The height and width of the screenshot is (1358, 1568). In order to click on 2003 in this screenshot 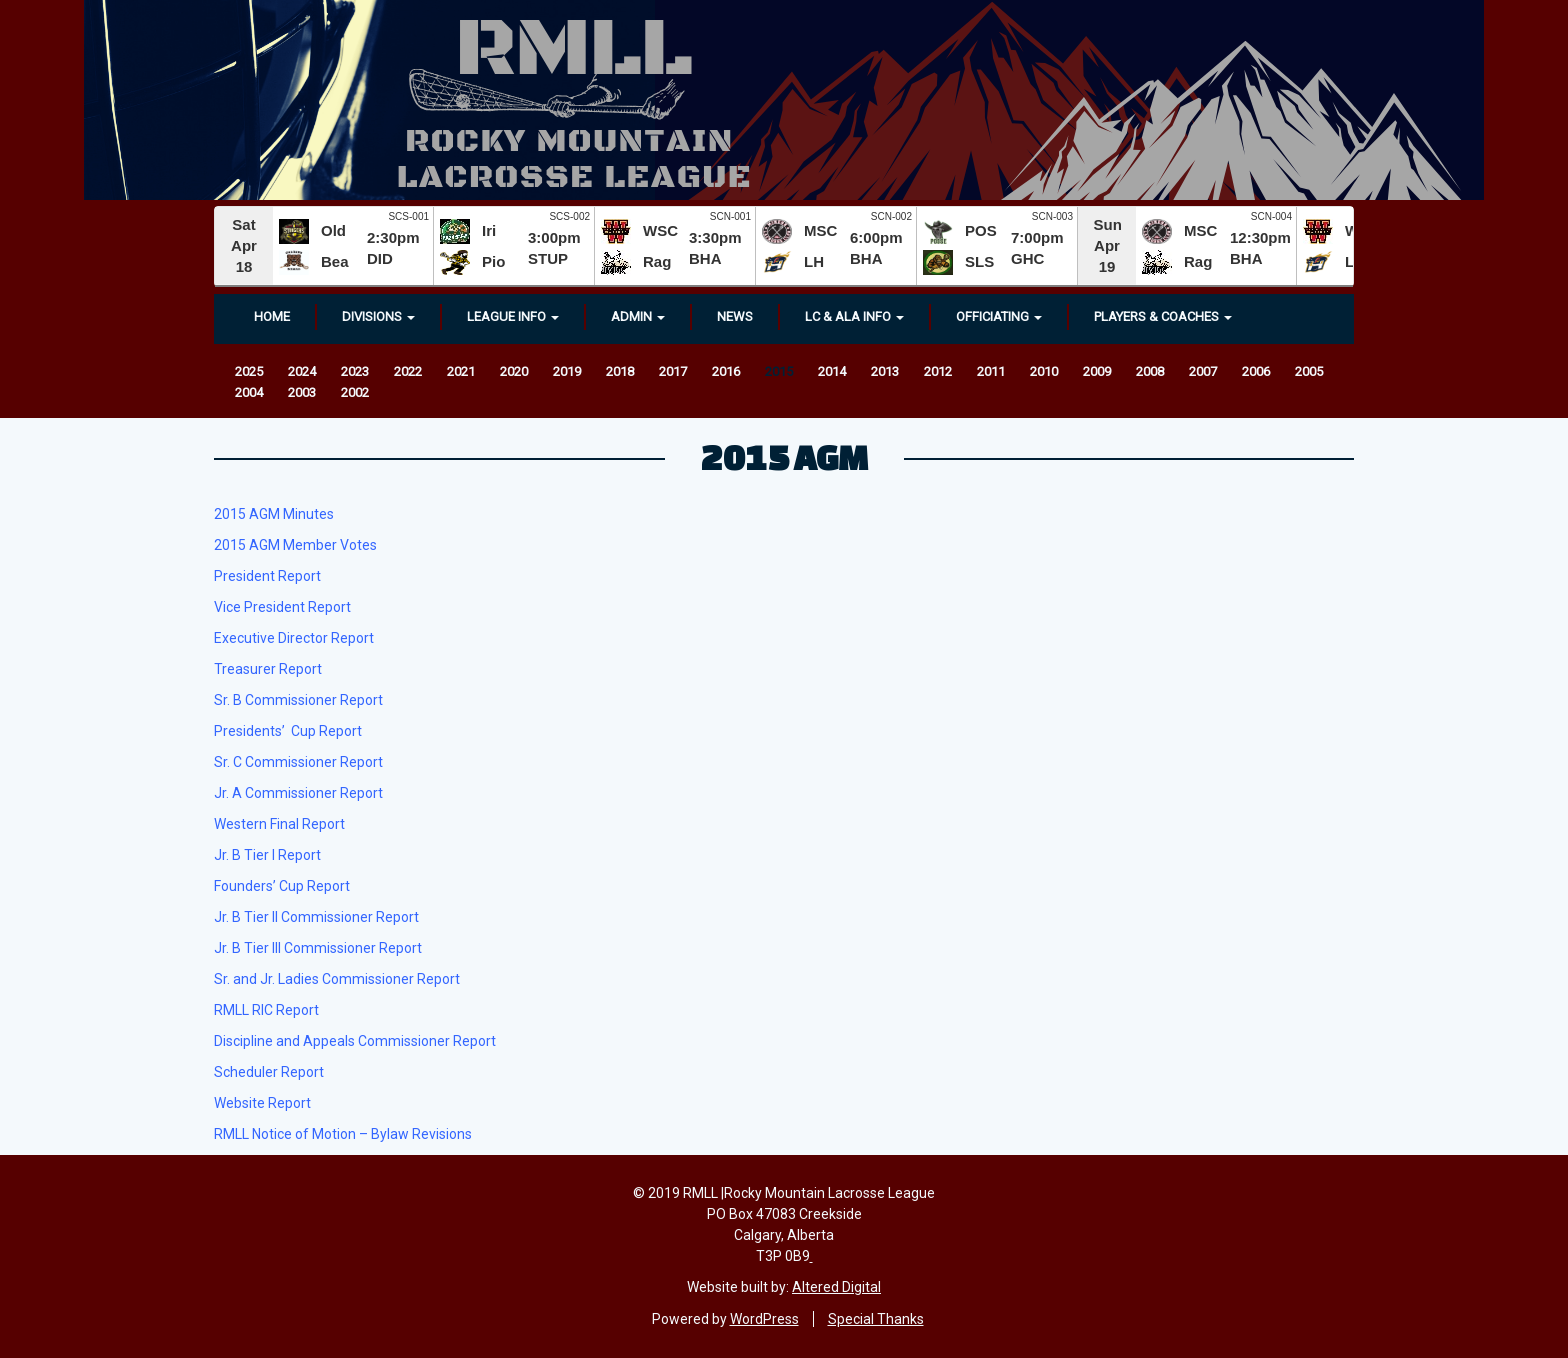, I will do `click(302, 392)`.